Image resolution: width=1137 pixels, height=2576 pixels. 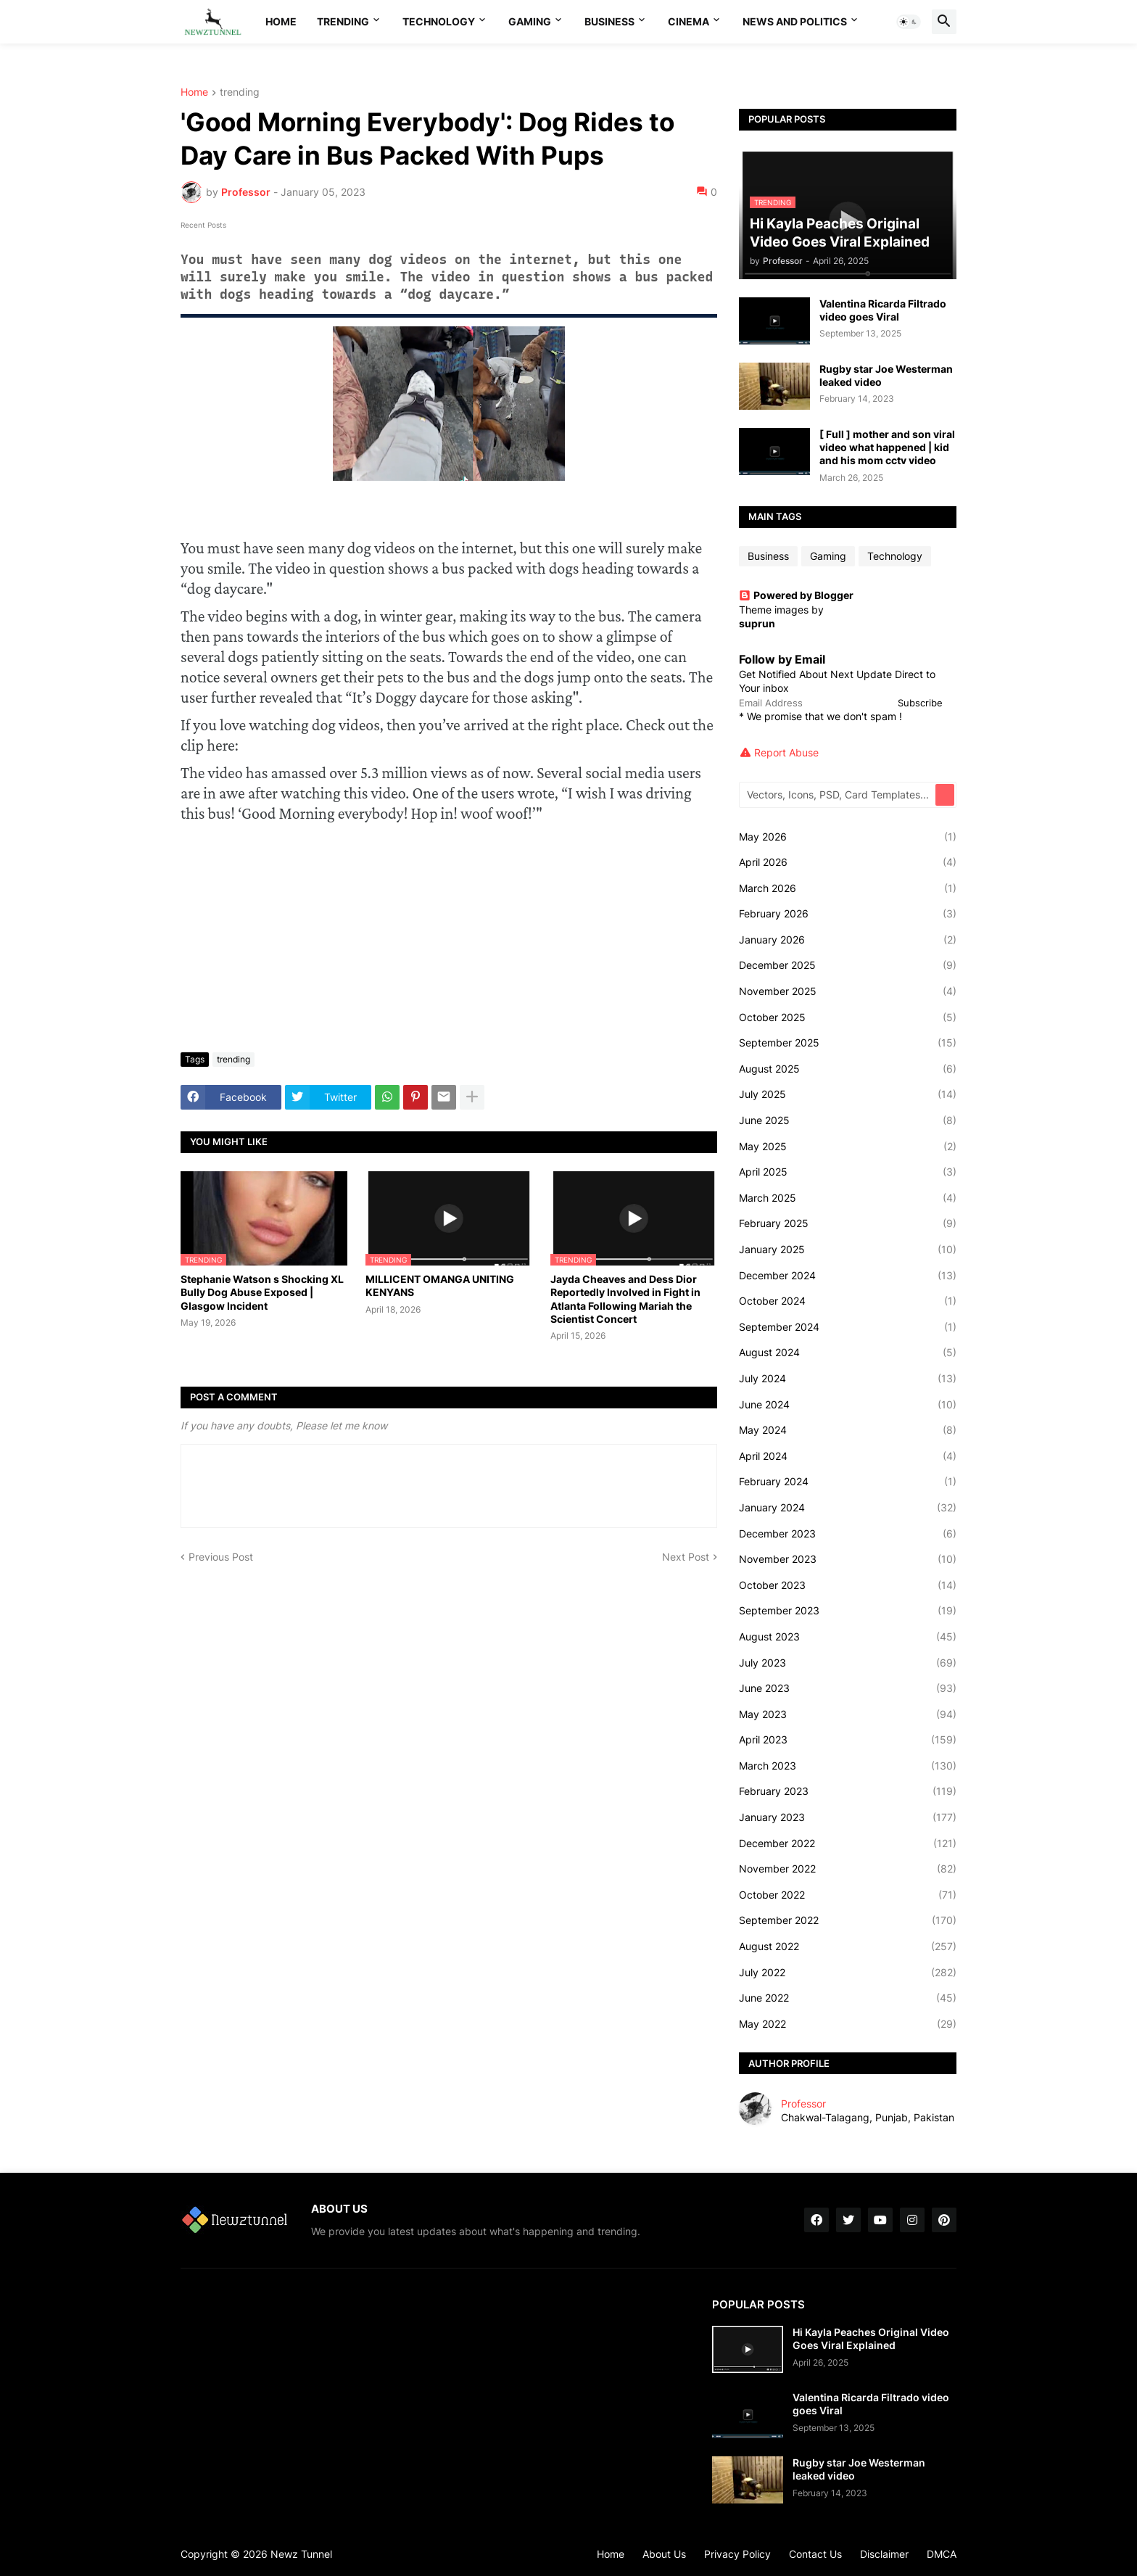 What do you see at coordinates (847, 862) in the screenshot?
I see `April 2026` at bounding box center [847, 862].